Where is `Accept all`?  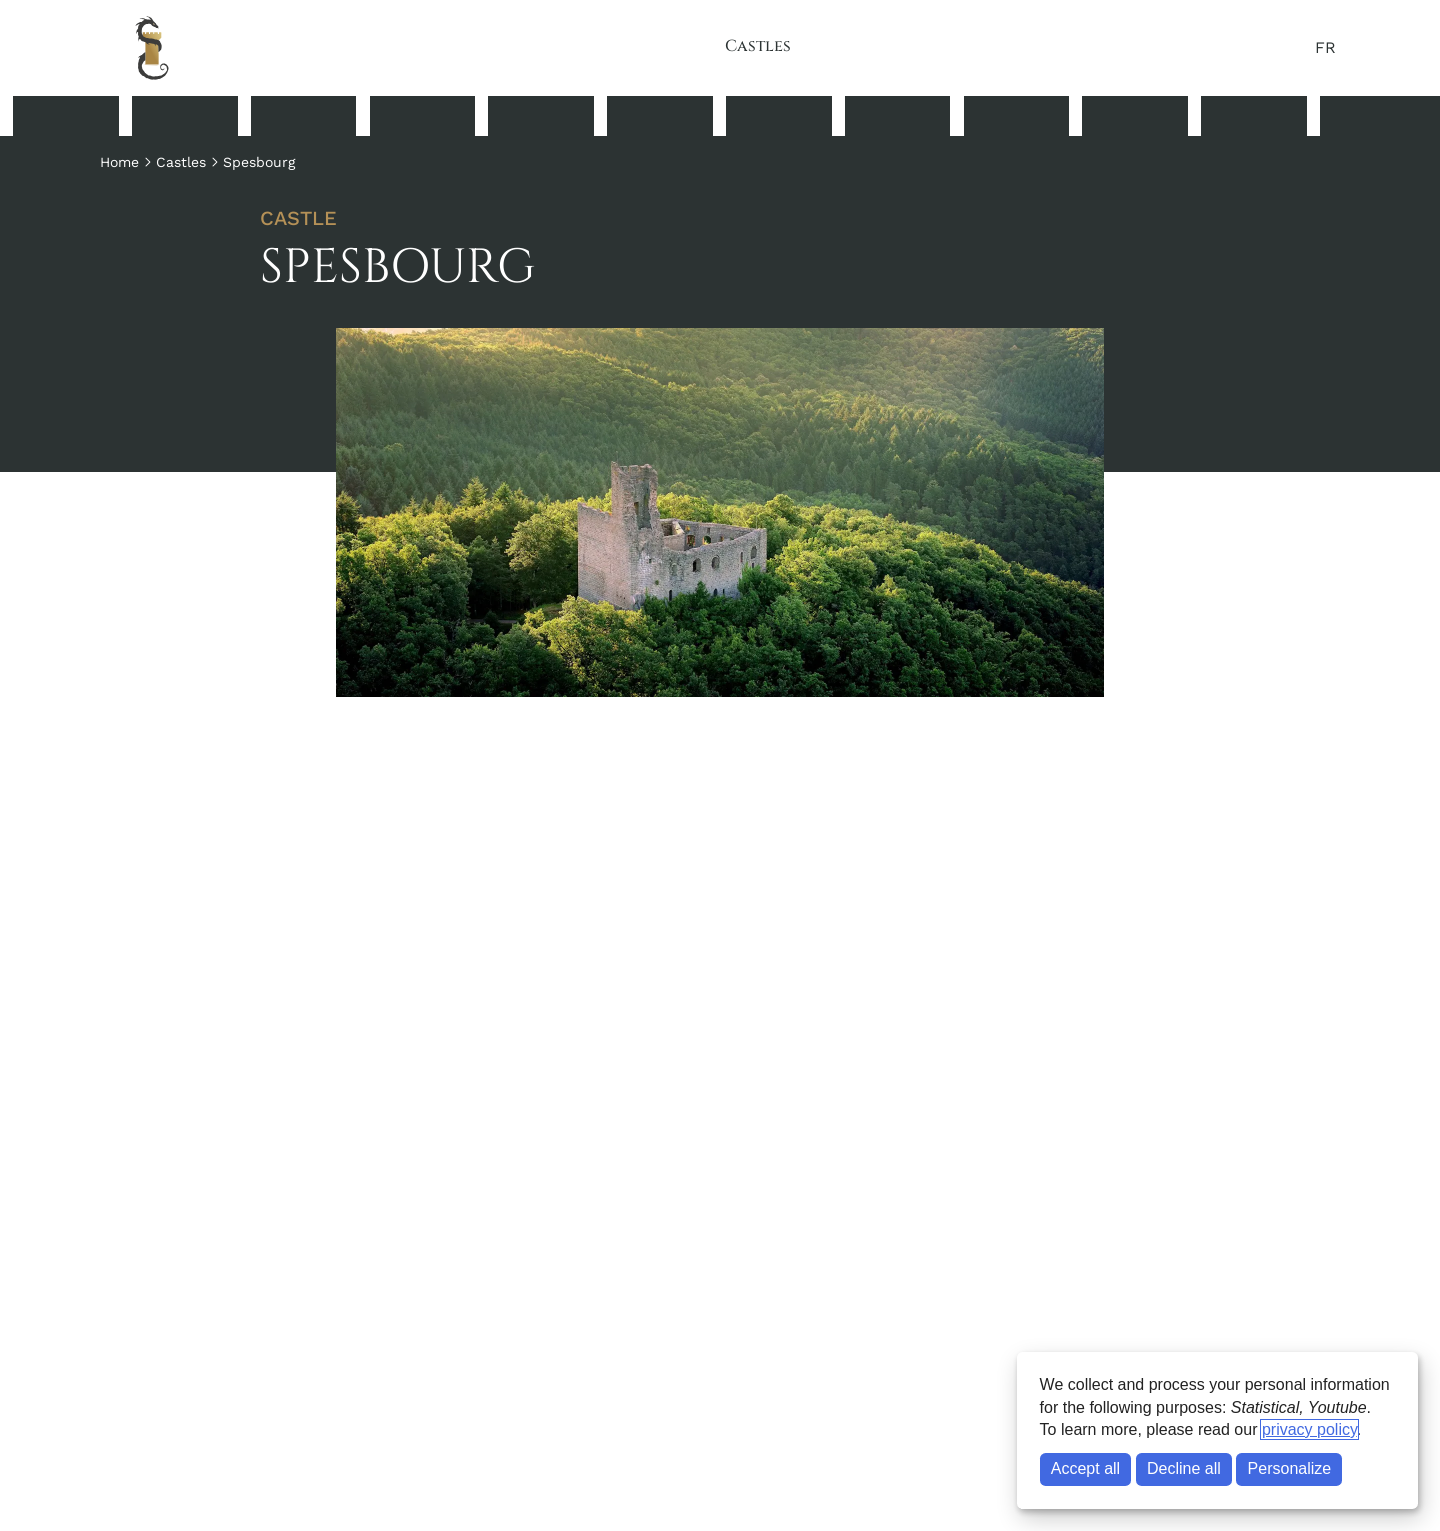 Accept all is located at coordinates (1085, 1468).